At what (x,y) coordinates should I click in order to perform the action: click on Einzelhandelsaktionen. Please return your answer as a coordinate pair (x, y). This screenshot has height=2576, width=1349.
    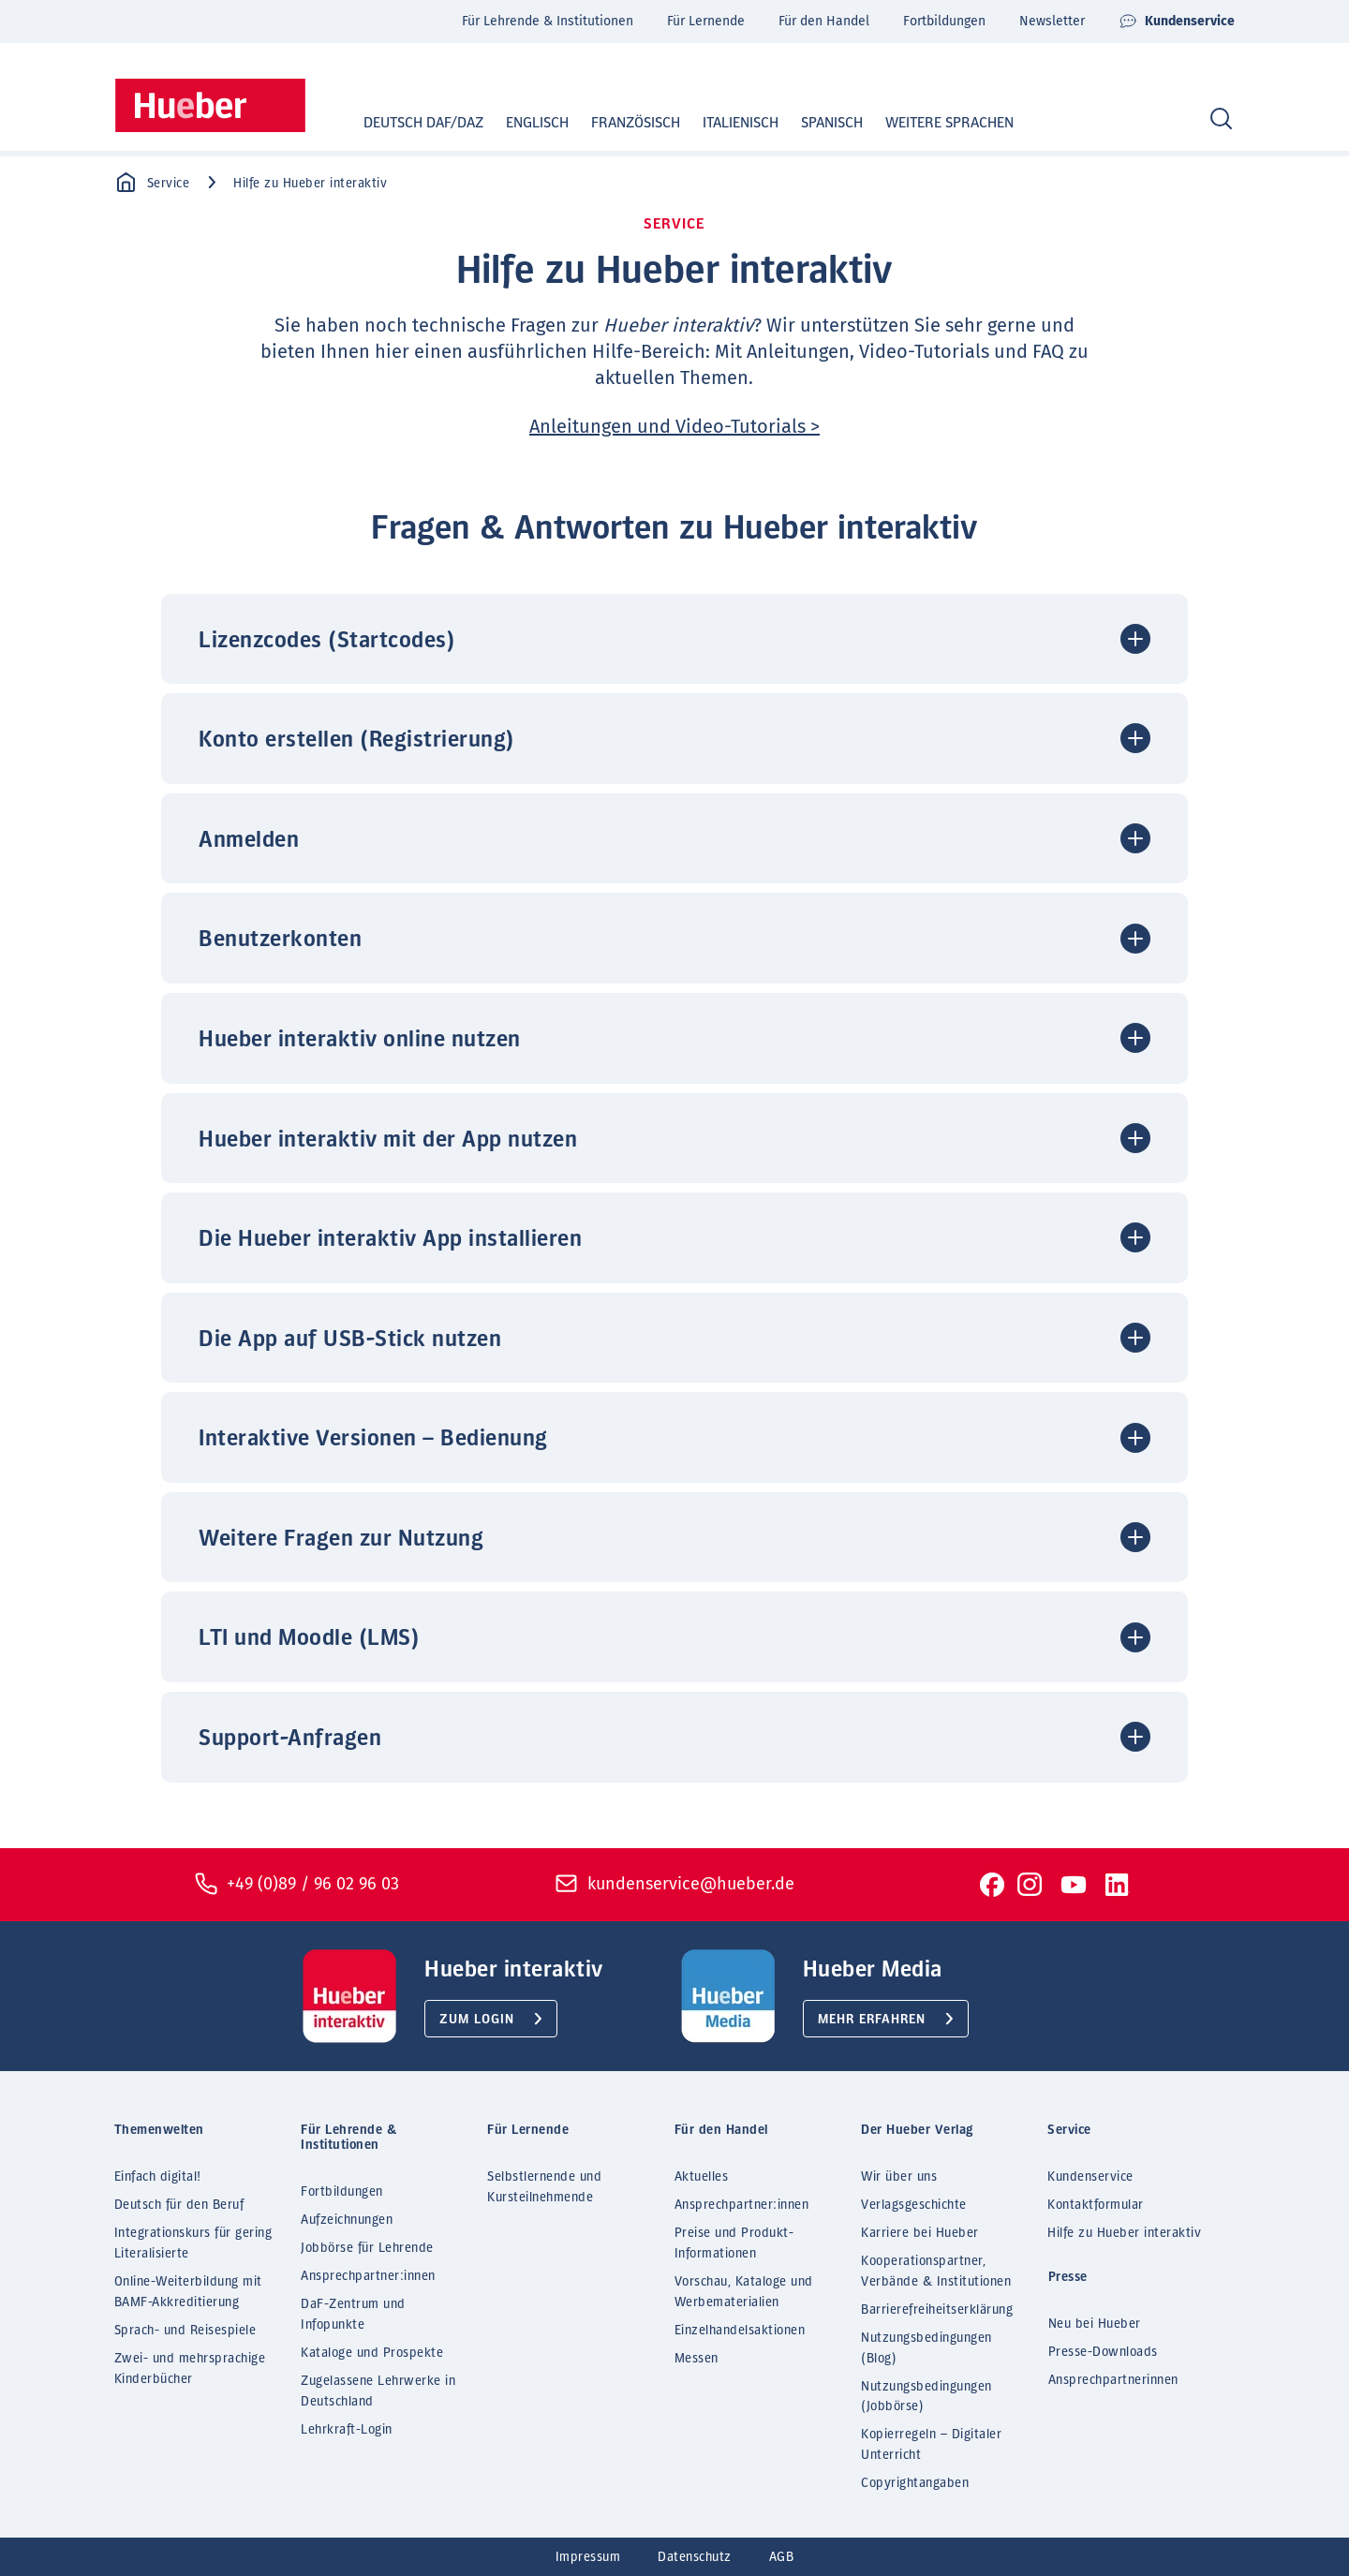
    Looking at the image, I should click on (740, 2330).